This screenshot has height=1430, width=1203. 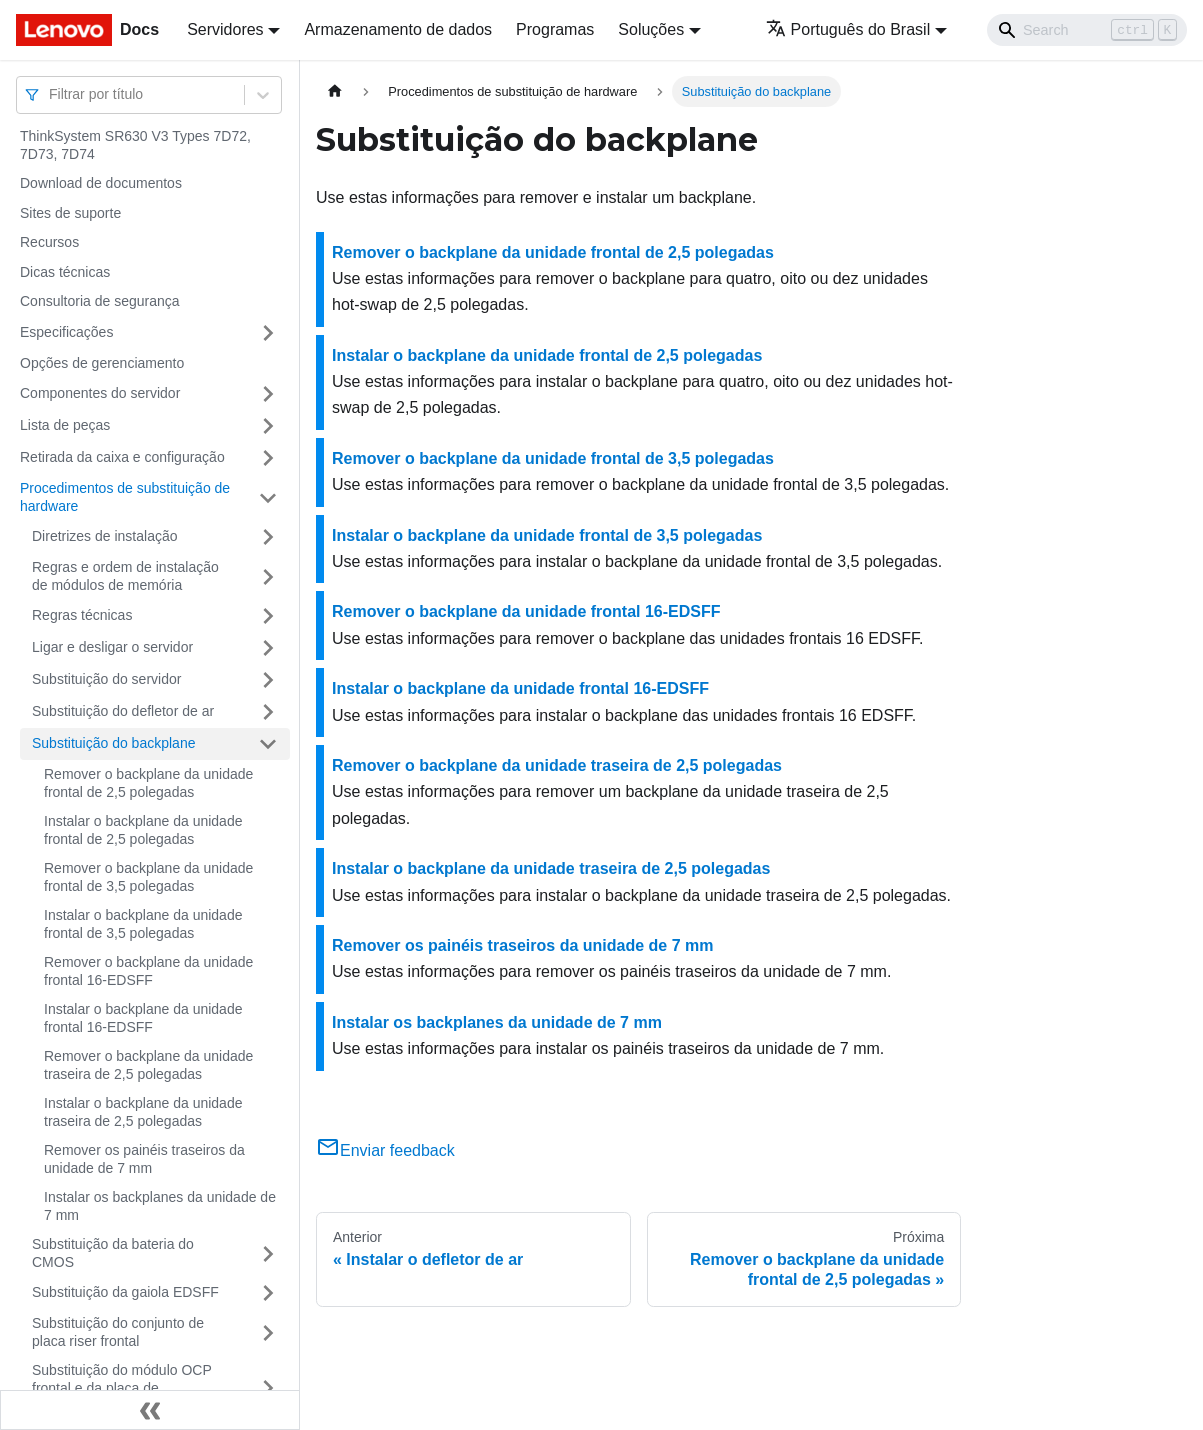 I want to click on Instalar os backplanes da unidade de 7 mm, so click(x=160, y=1206).